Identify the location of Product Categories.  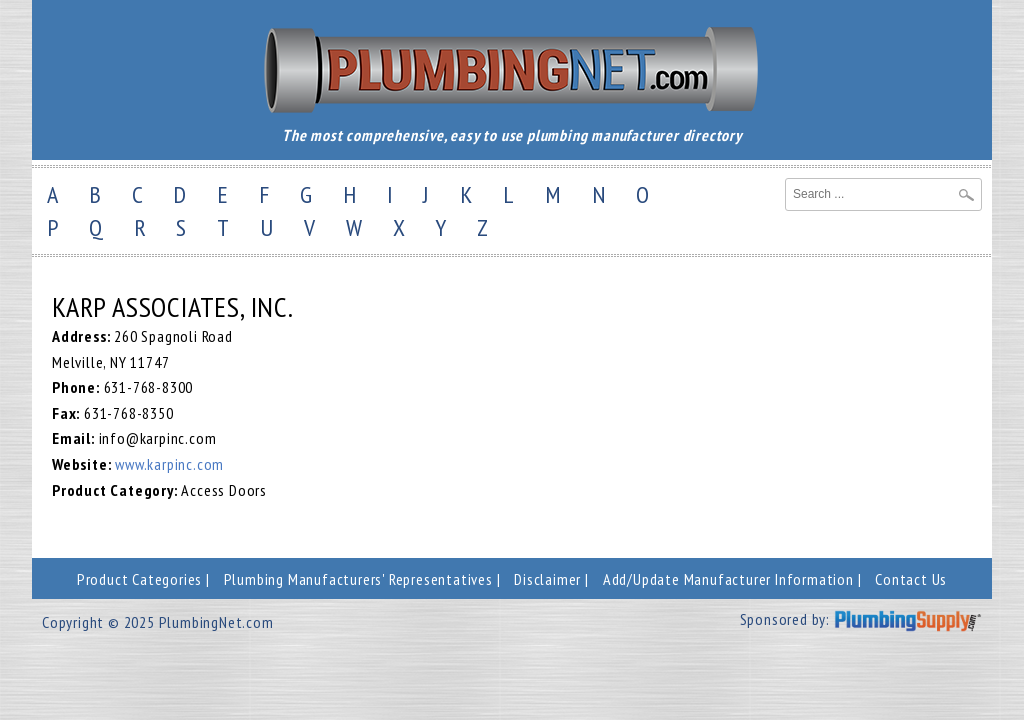
(139, 579).